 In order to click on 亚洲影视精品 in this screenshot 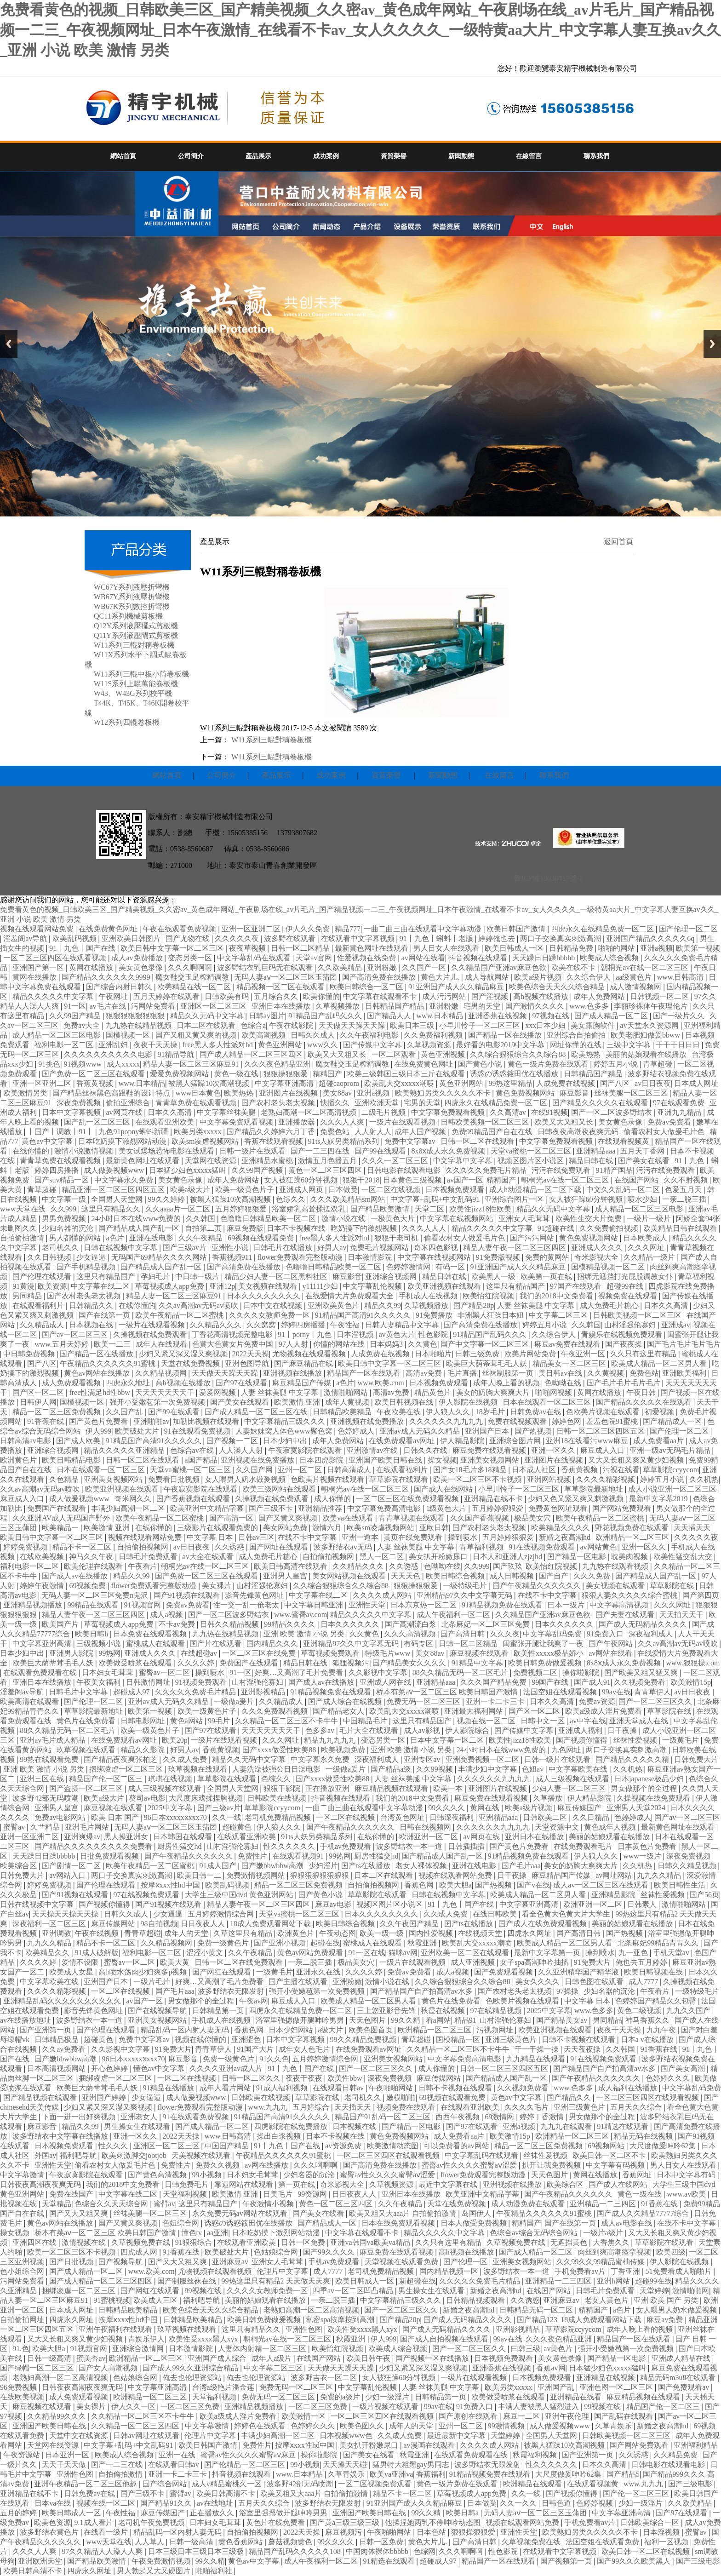, I will do `click(264, 1692)`.